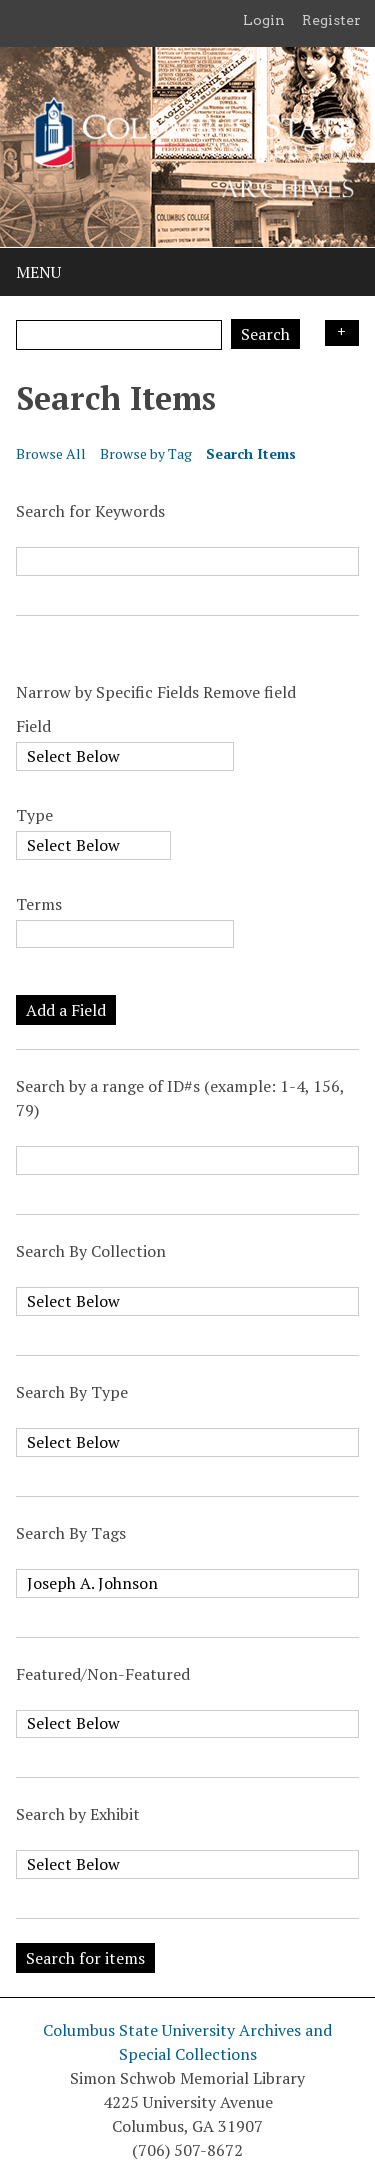 This screenshot has width=375, height=2182. I want to click on Search By Collection, so click(91, 1251).